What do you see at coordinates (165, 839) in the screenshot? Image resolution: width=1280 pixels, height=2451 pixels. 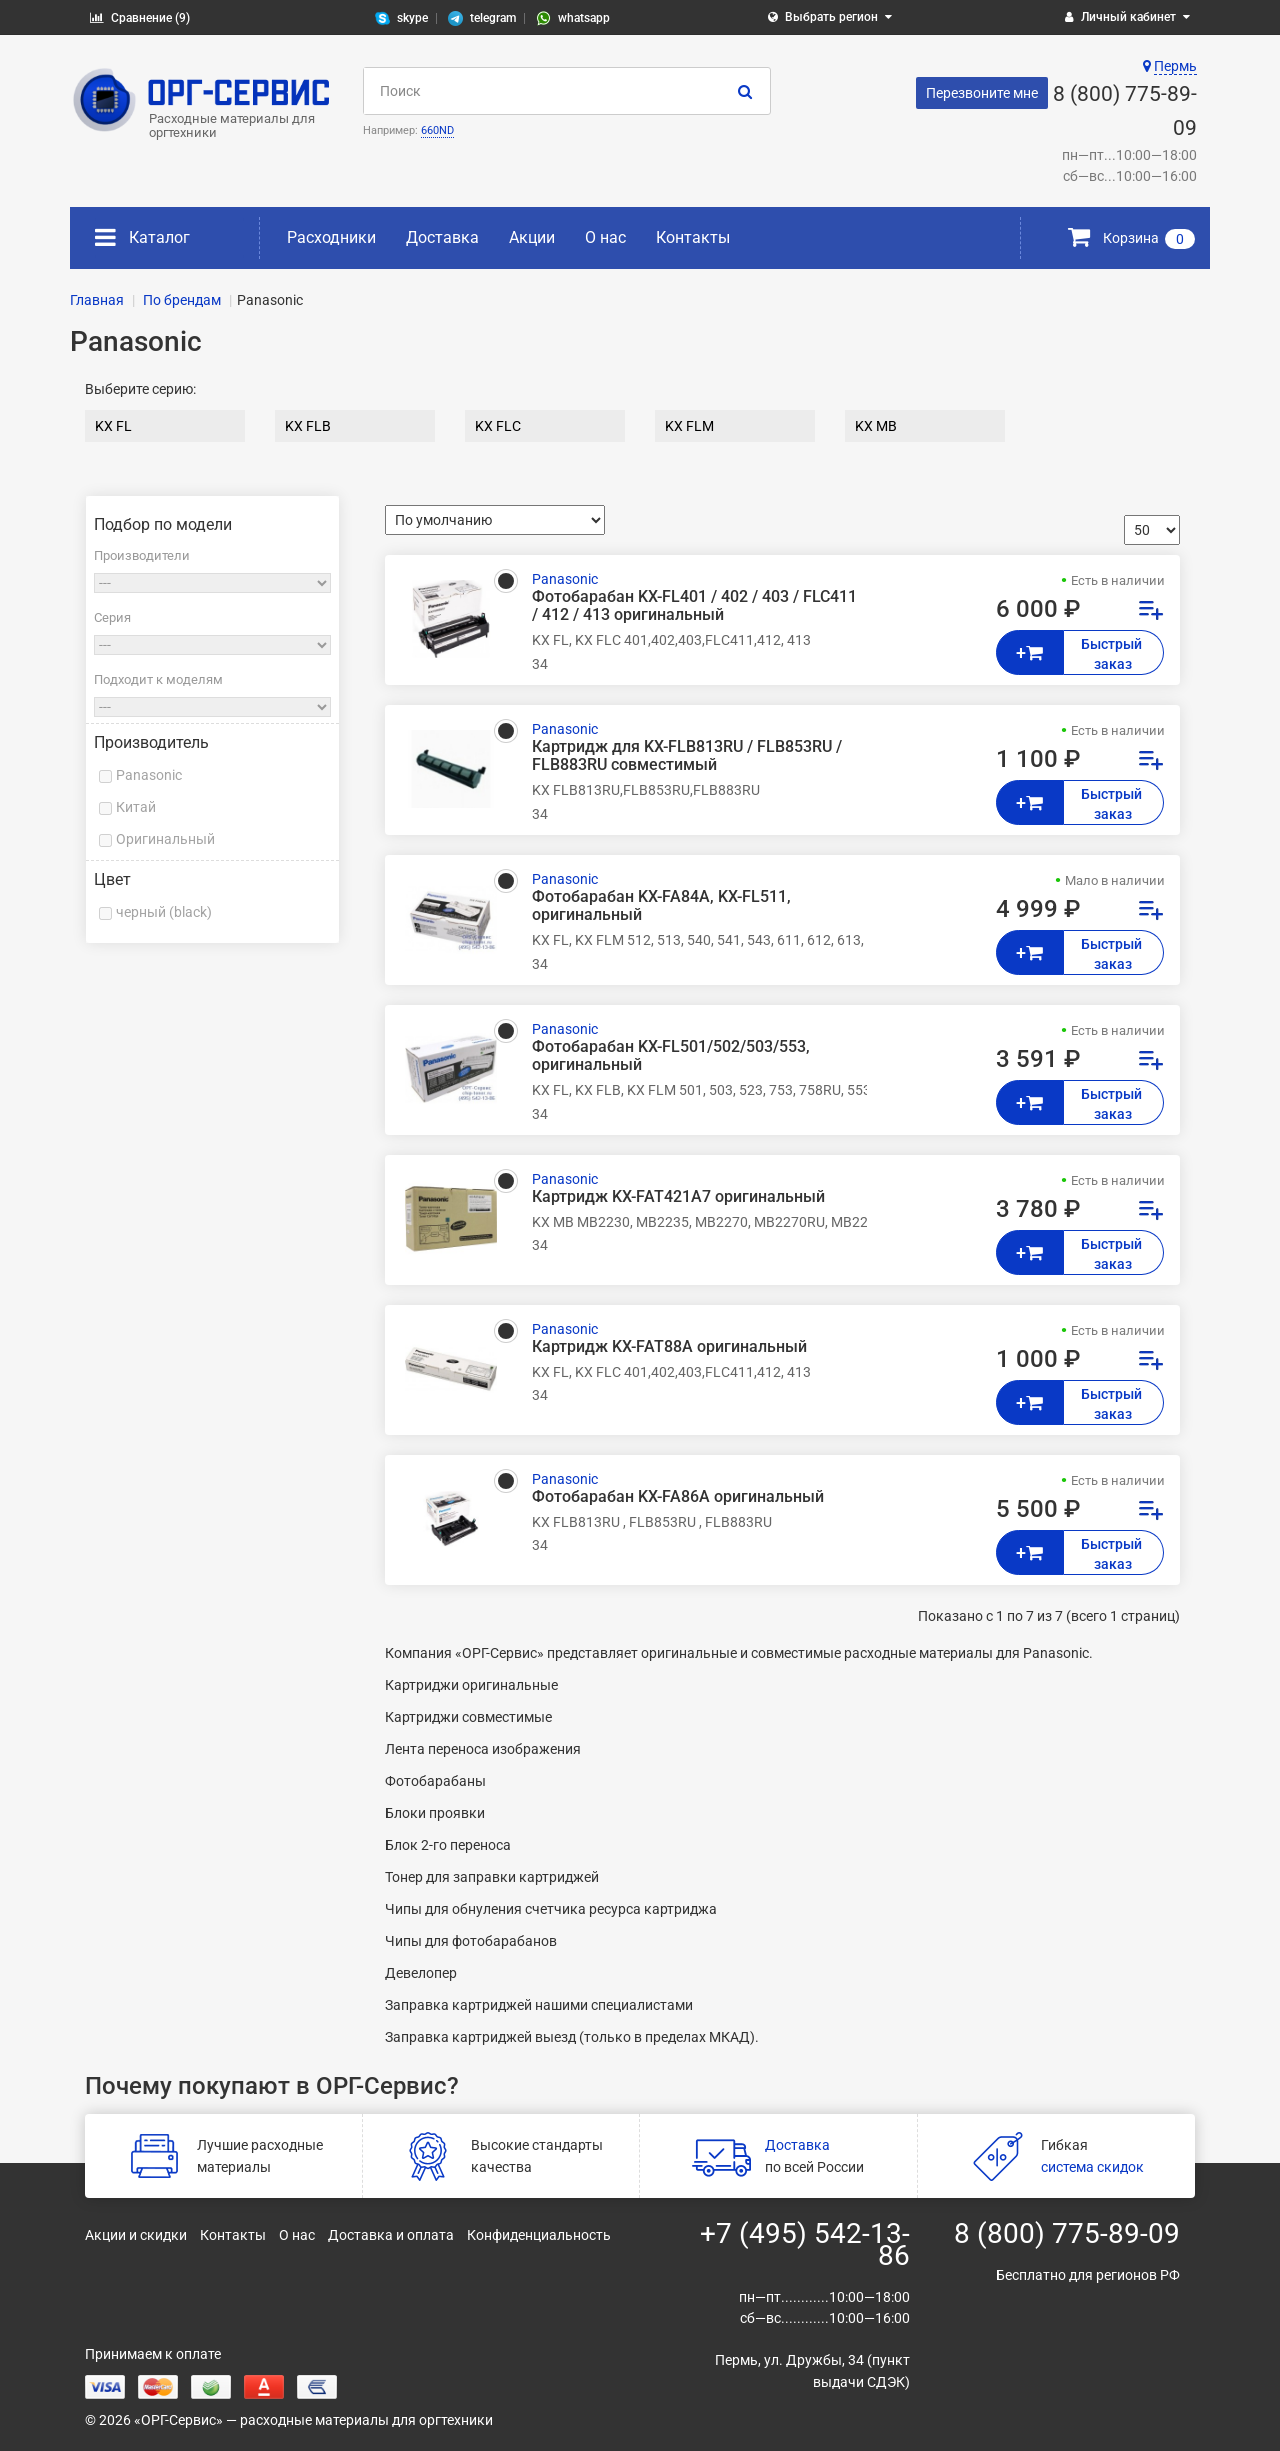 I see `Оригинальный` at bounding box center [165, 839].